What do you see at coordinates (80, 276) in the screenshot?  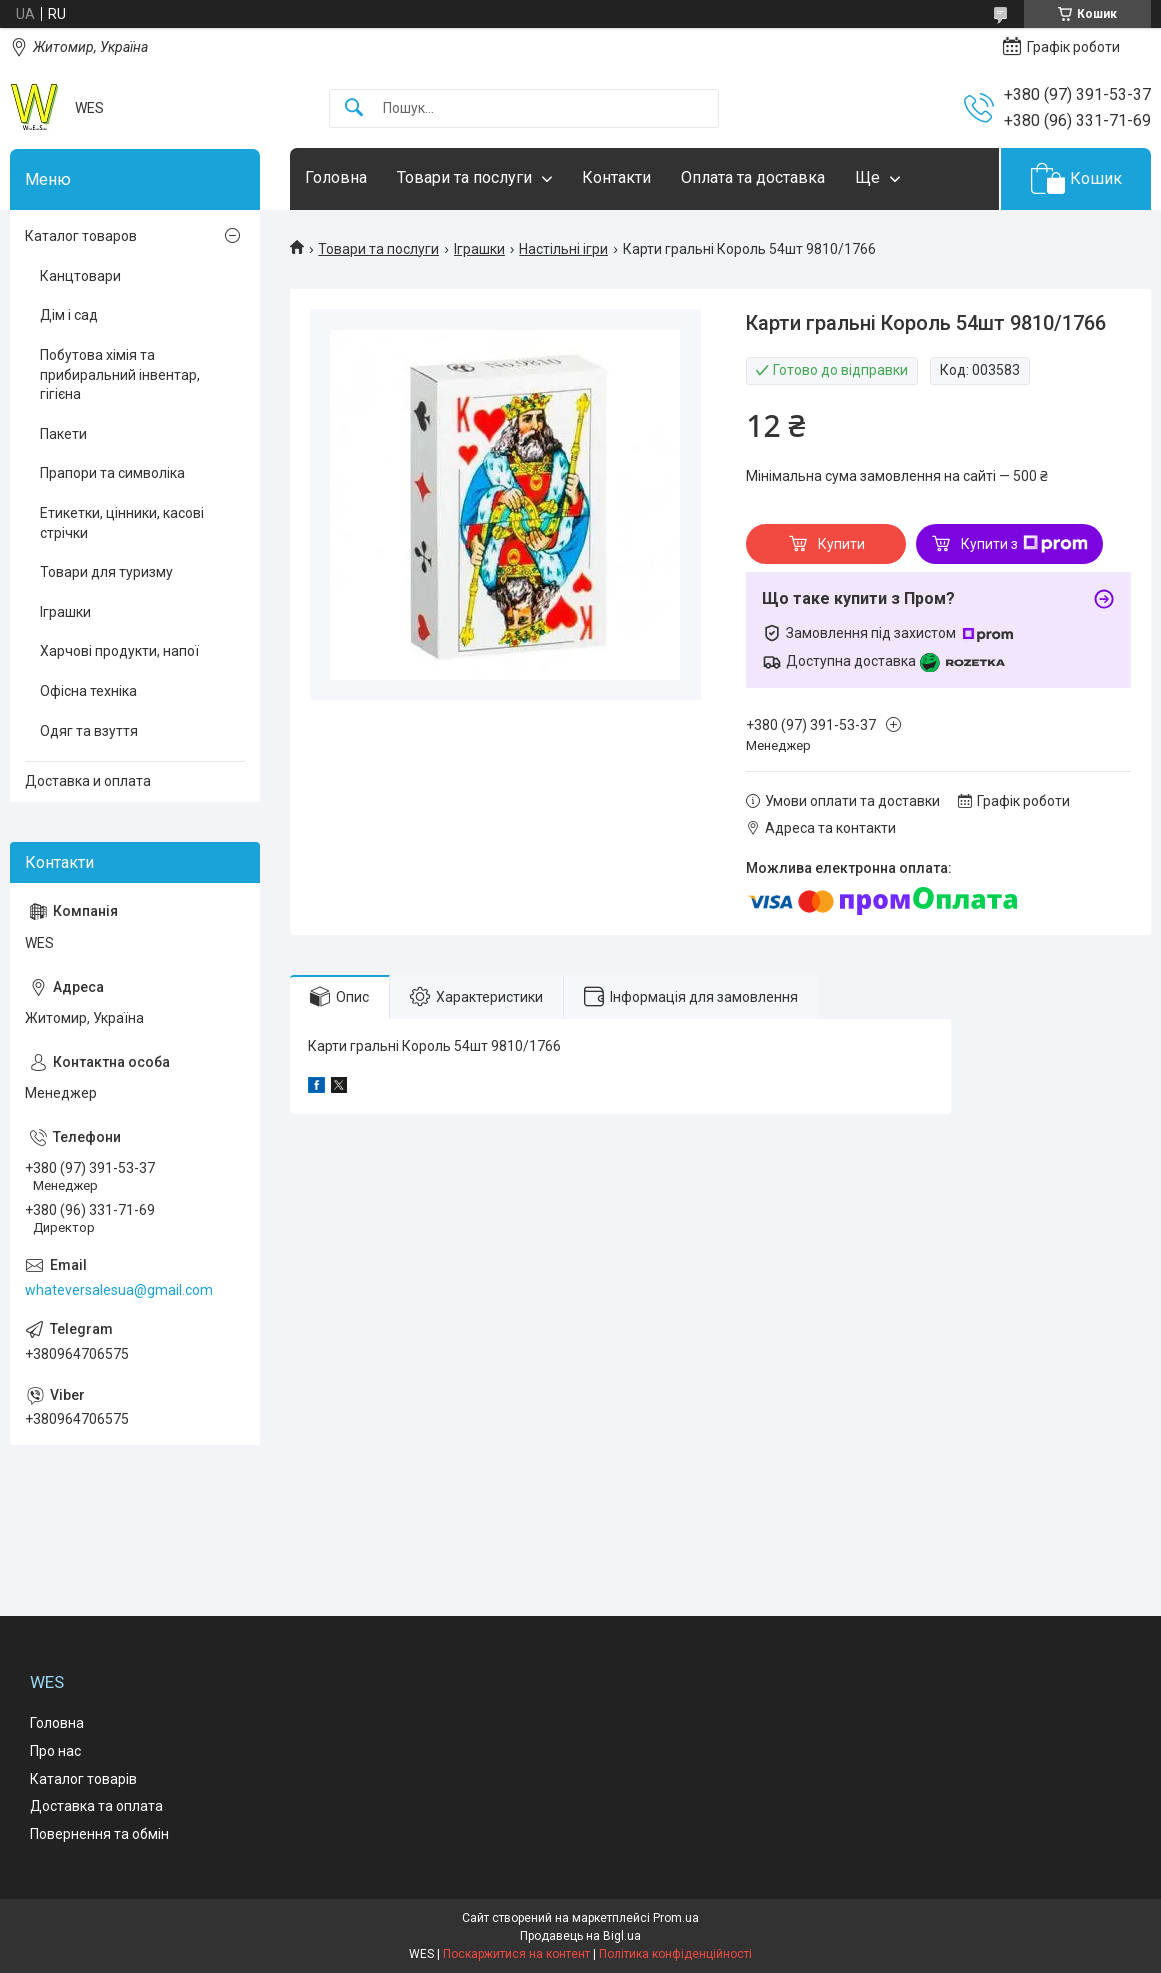 I see `Канцтовари` at bounding box center [80, 276].